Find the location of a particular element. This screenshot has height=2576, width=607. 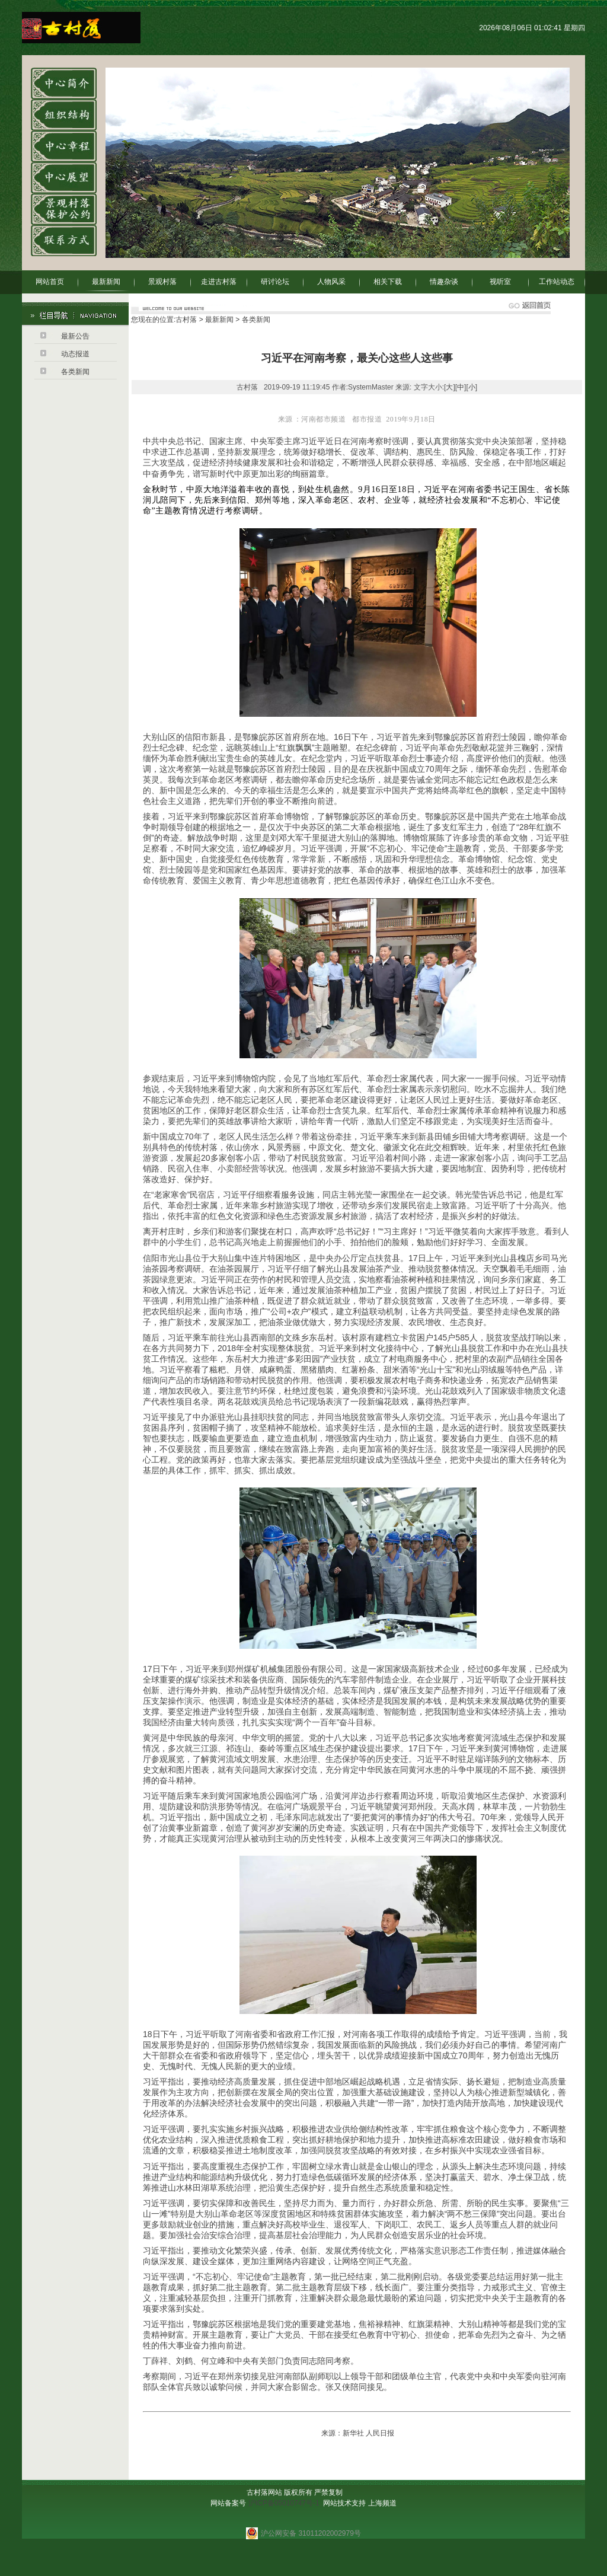

研讨论坛 is located at coordinates (275, 281).